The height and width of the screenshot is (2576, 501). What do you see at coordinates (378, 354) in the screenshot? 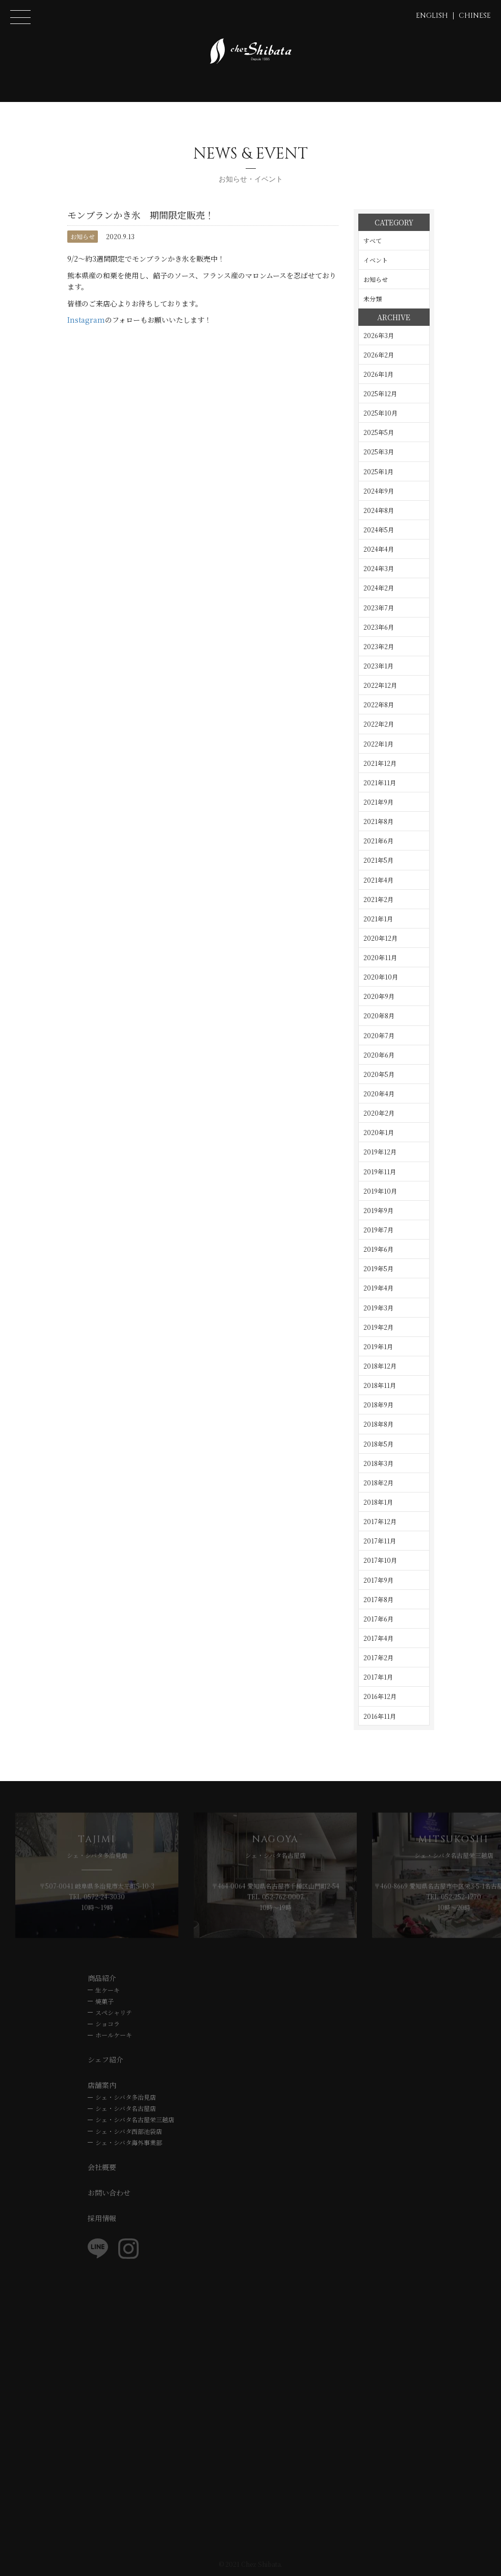
I see `2026年2月` at bounding box center [378, 354].